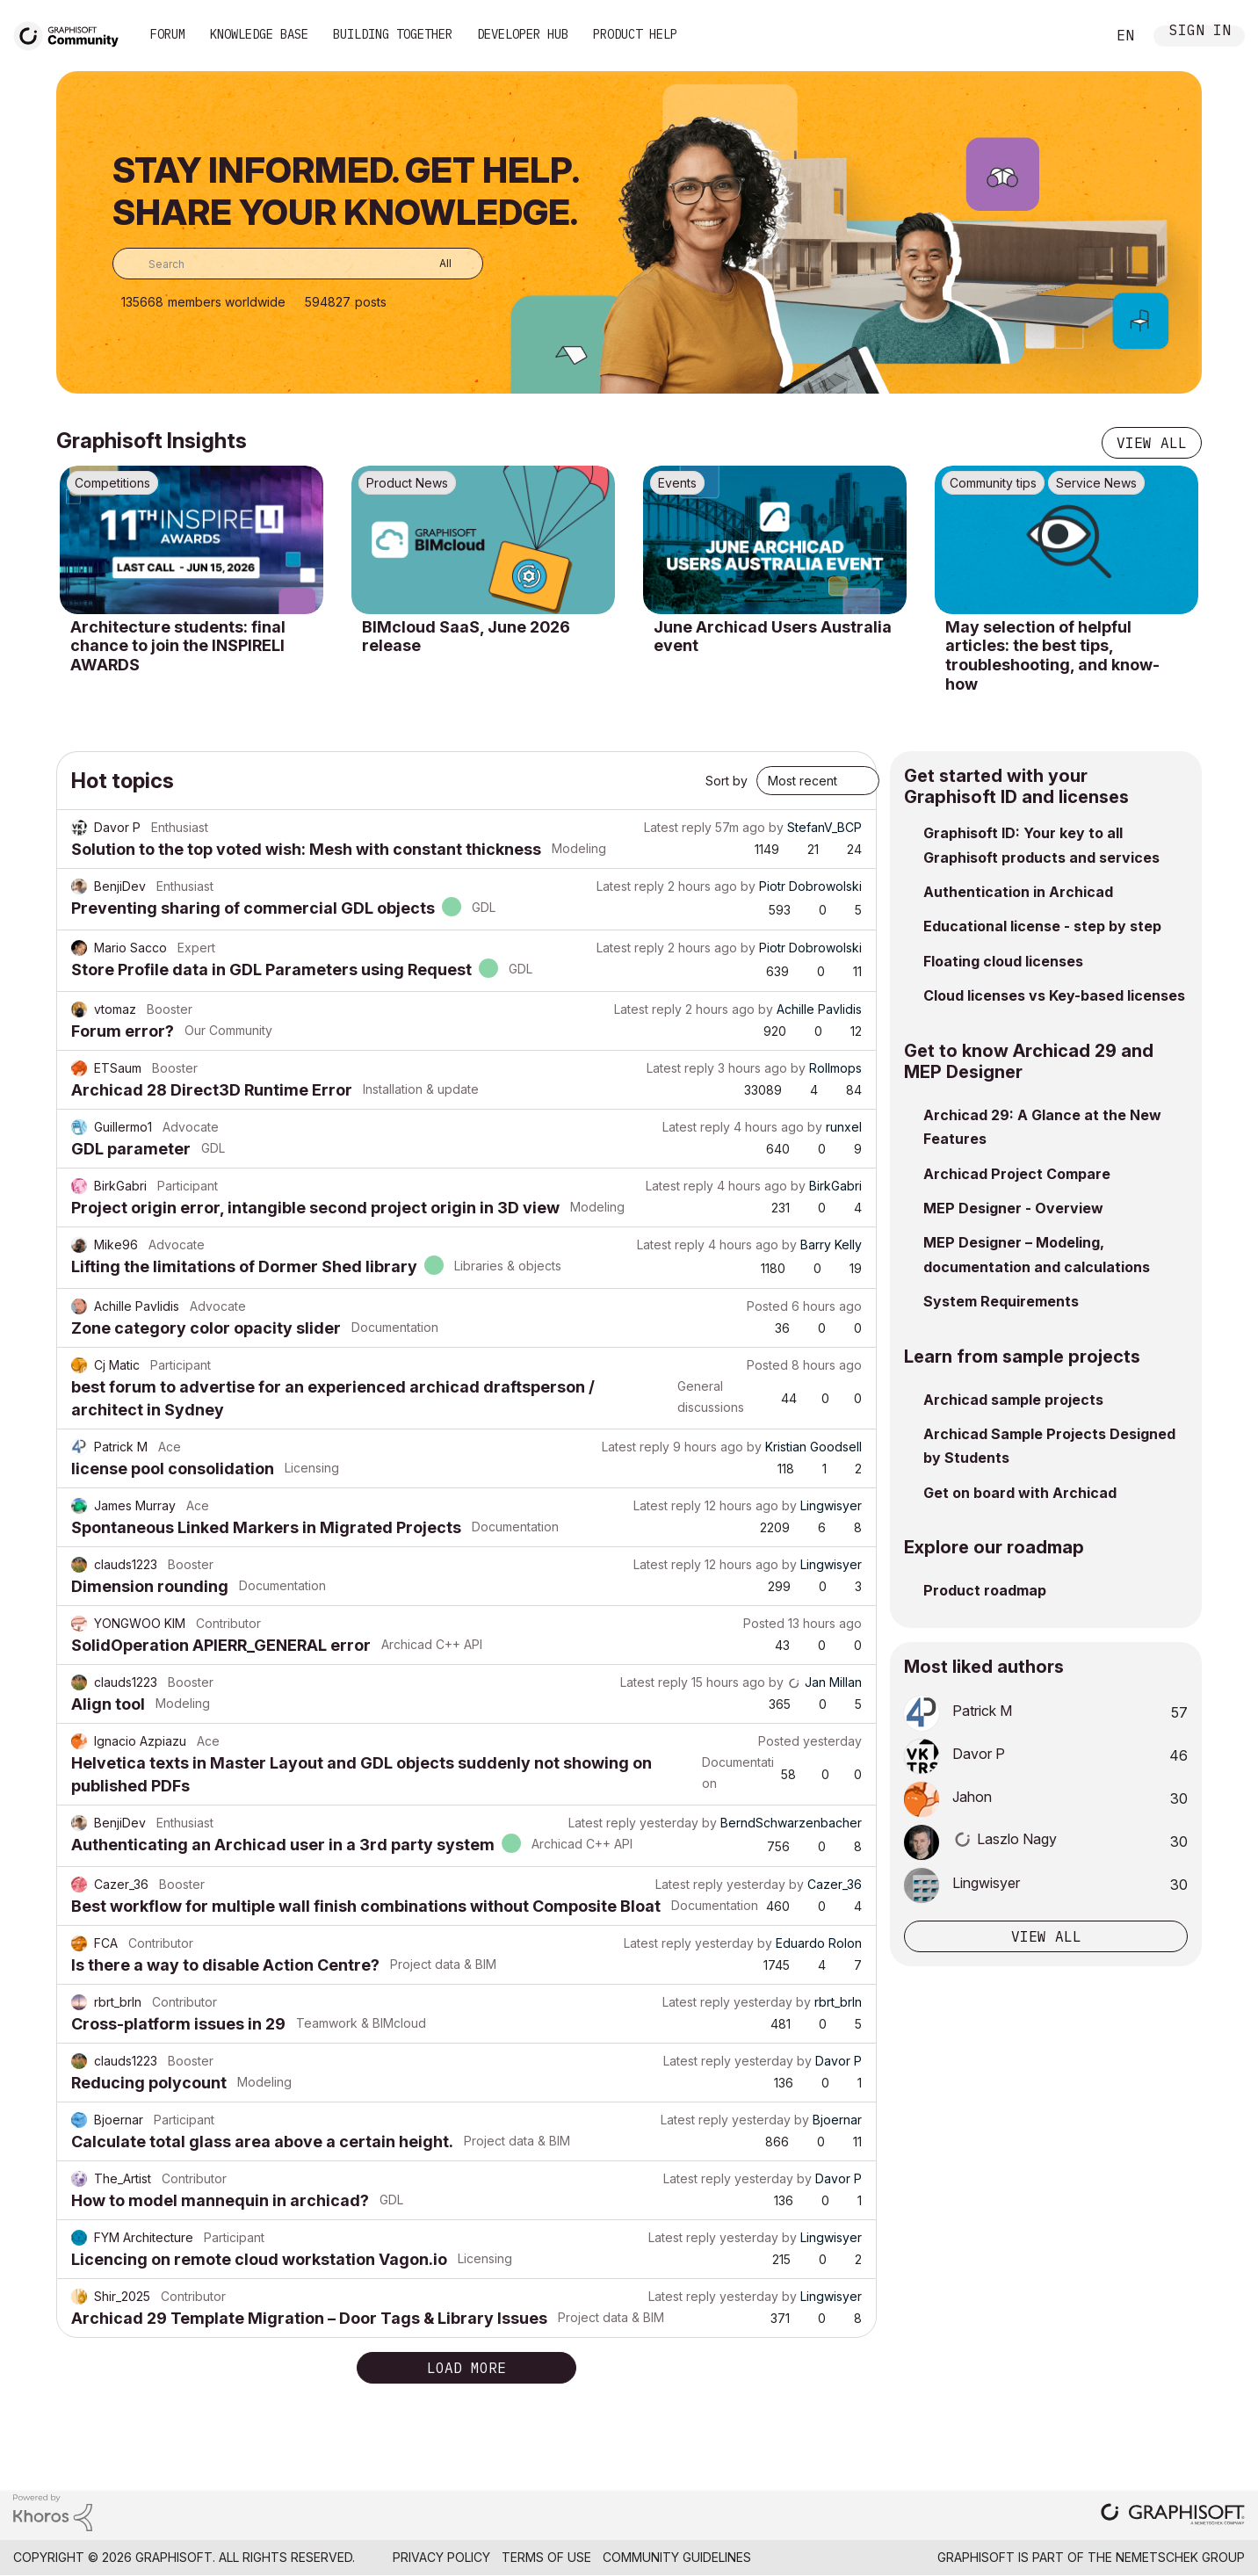  What do you see at coordinates (546, 2557) in the screenshot?
I see `Terms of Use` at bounding box center [546, 2557].